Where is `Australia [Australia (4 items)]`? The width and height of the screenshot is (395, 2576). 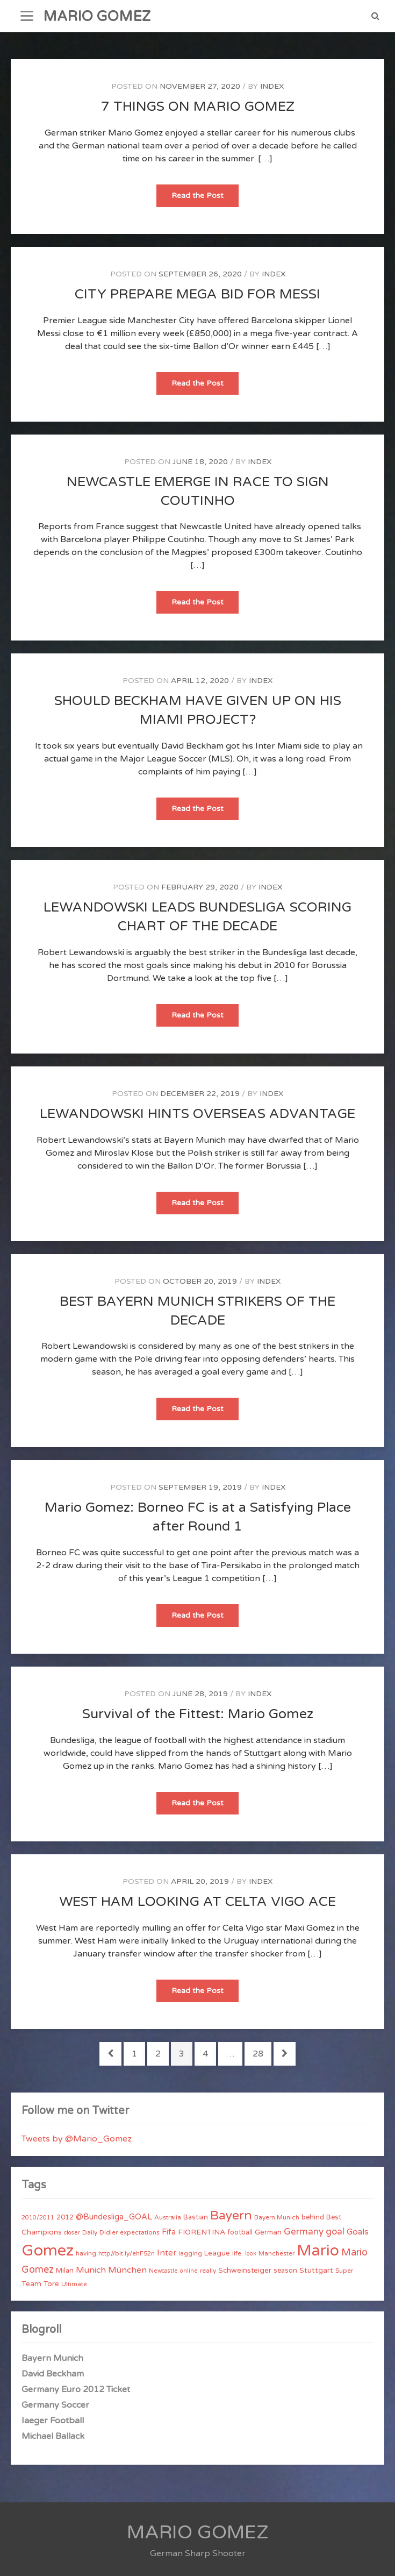 Australia [Australia (4 items)] is located at coordinates (167, 2217).